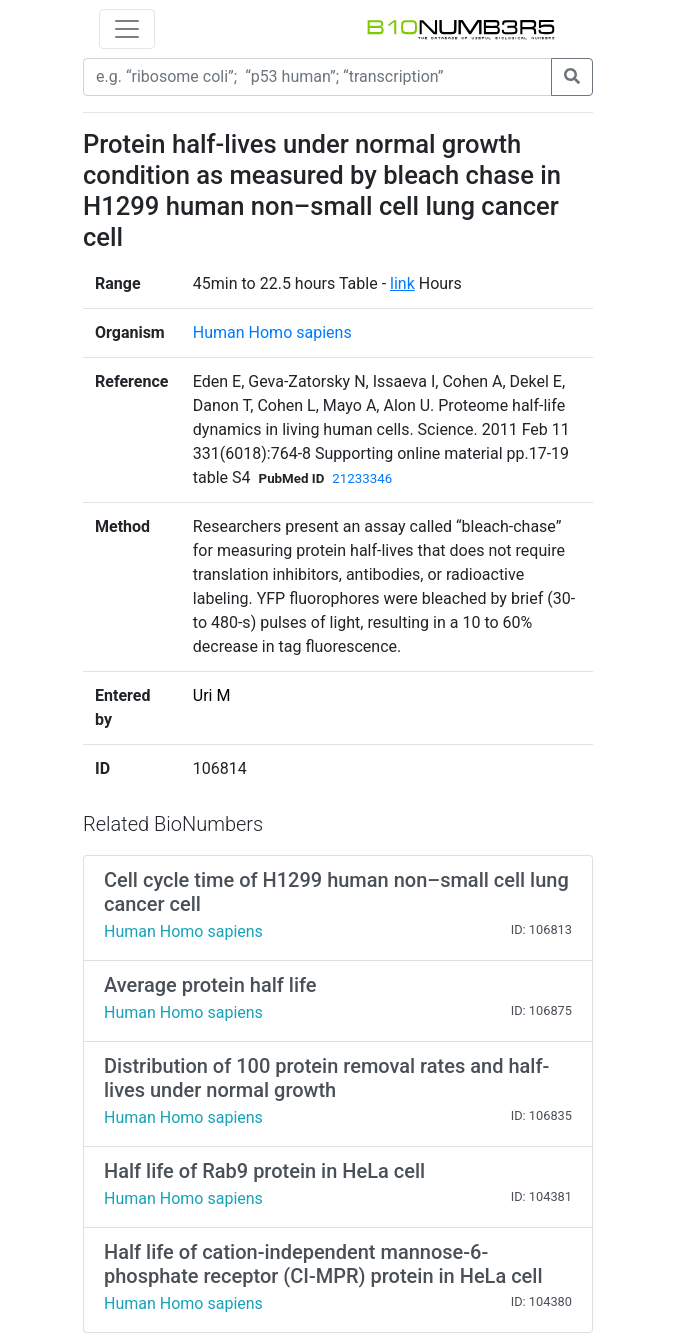 The width and height of the screenshot is (676, 1333). I want to click on link, so click(402, 283).